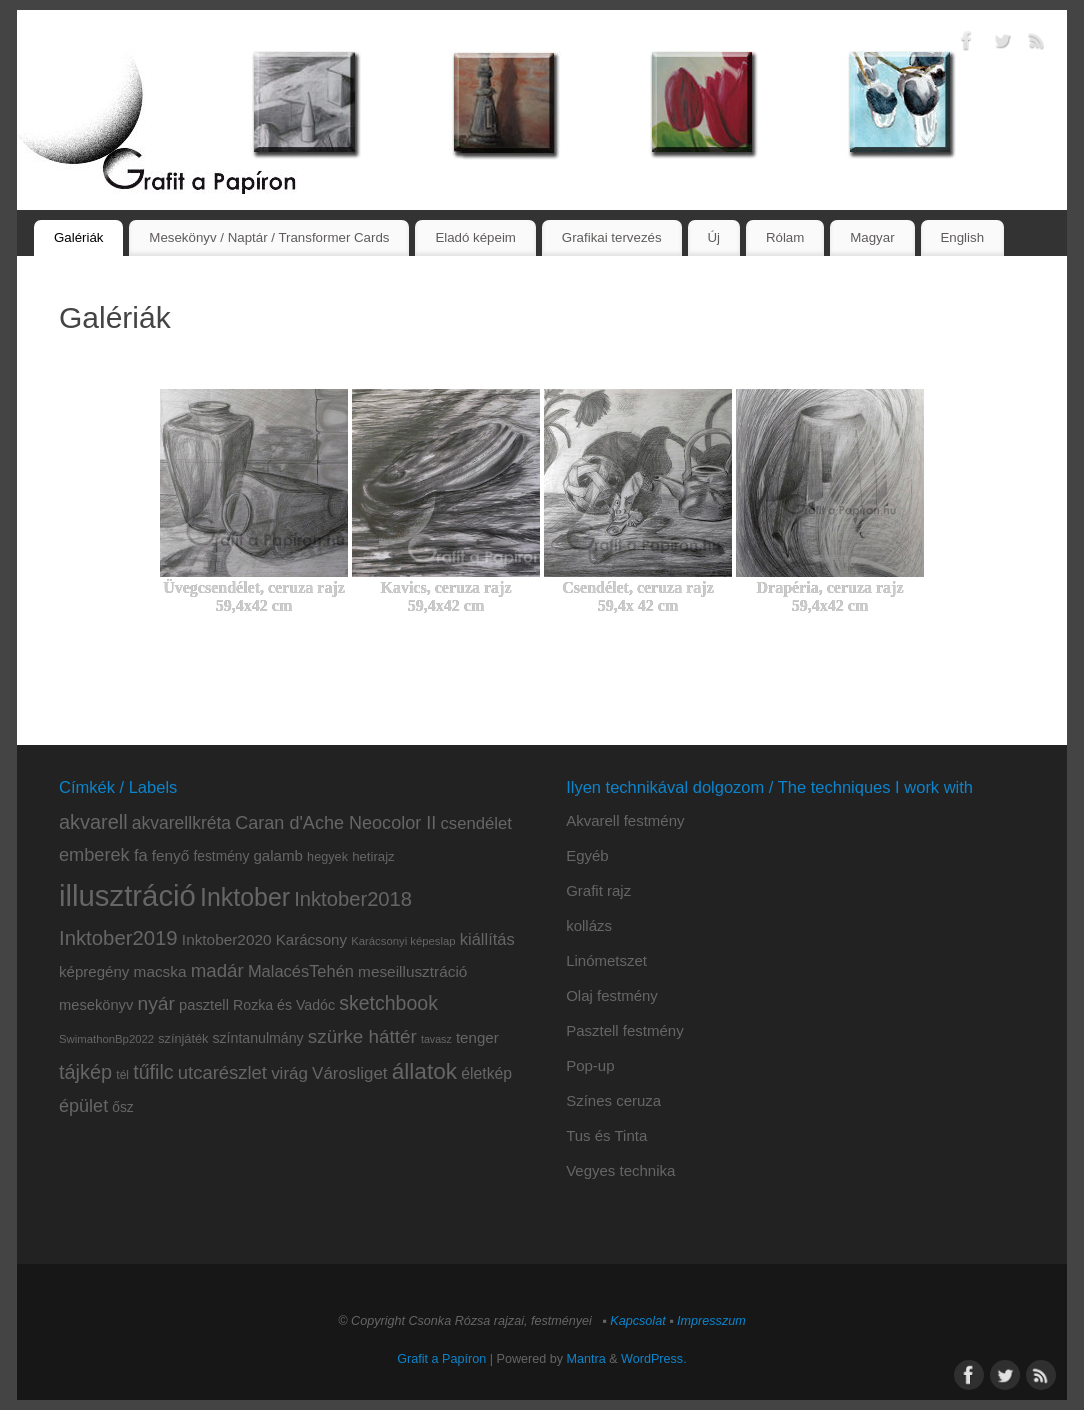 The width and height of the screenshot is (1084, 1410). What do you see at coordinates (625, 820) in the screenshot?
I see `Akvarell festmény` at bounding box center [625, 820].